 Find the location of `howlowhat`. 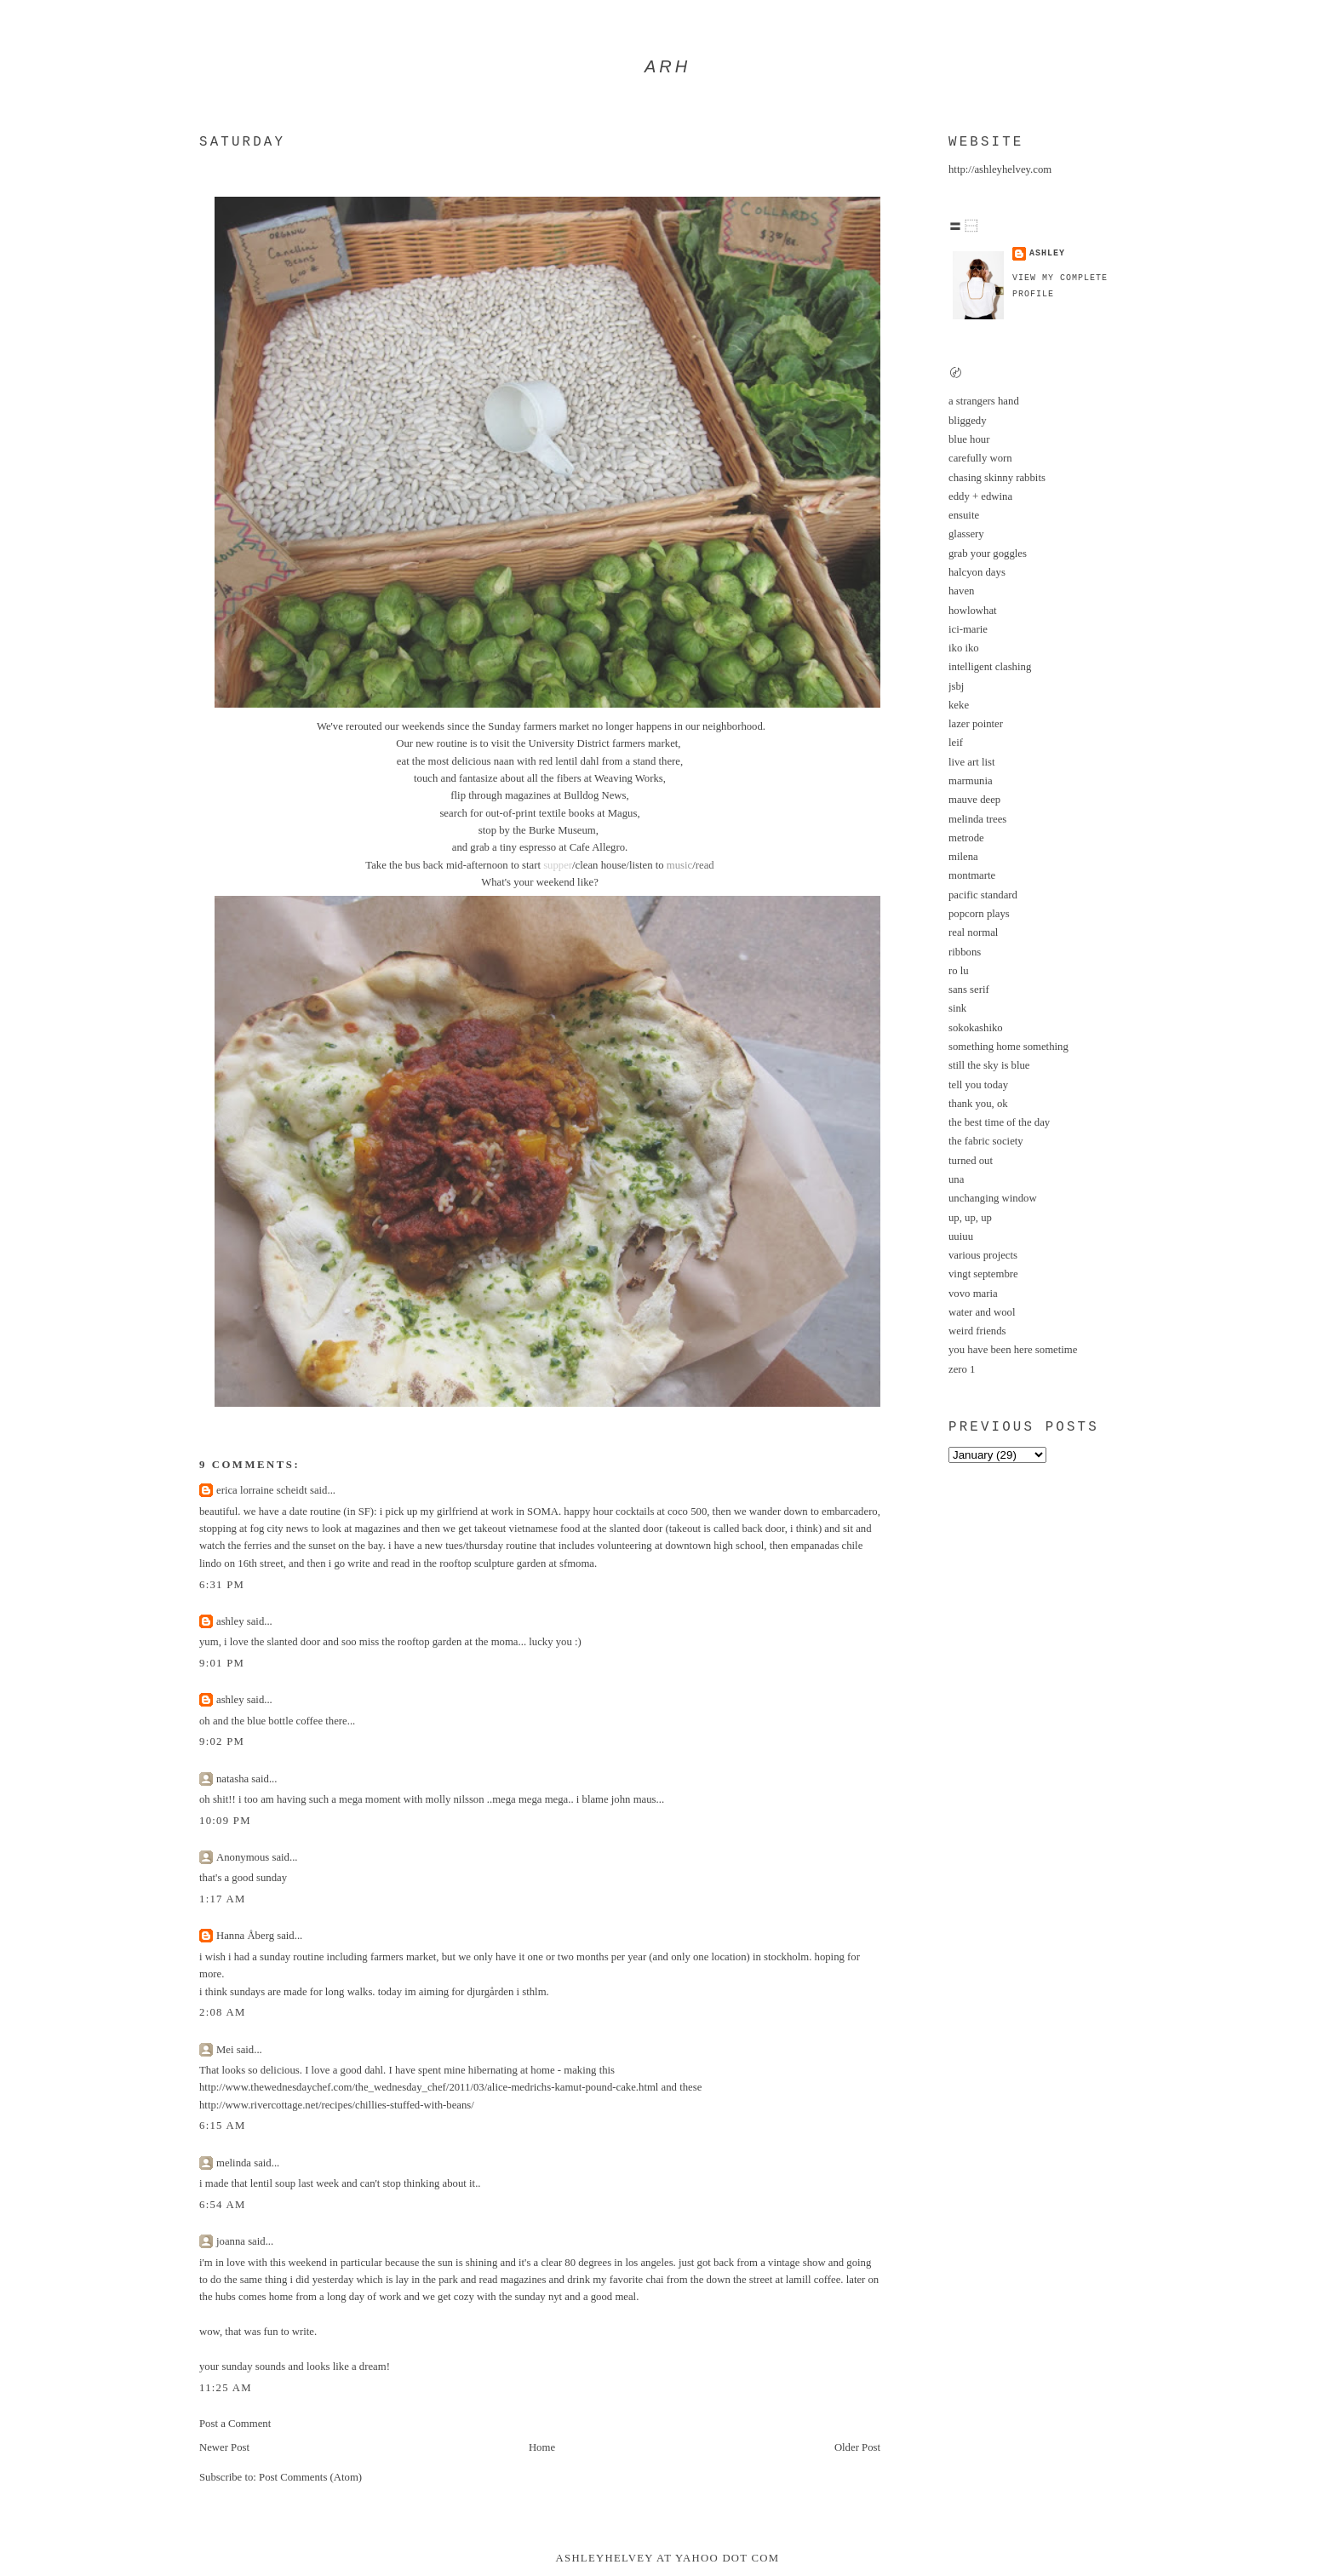

howlowhat is located at coordinates (972, 611).